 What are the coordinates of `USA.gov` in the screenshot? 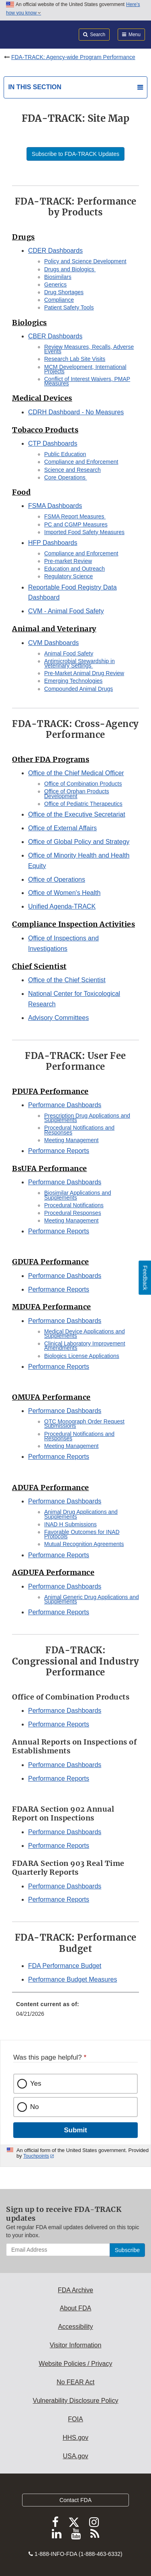 It's located at (75, 2456).